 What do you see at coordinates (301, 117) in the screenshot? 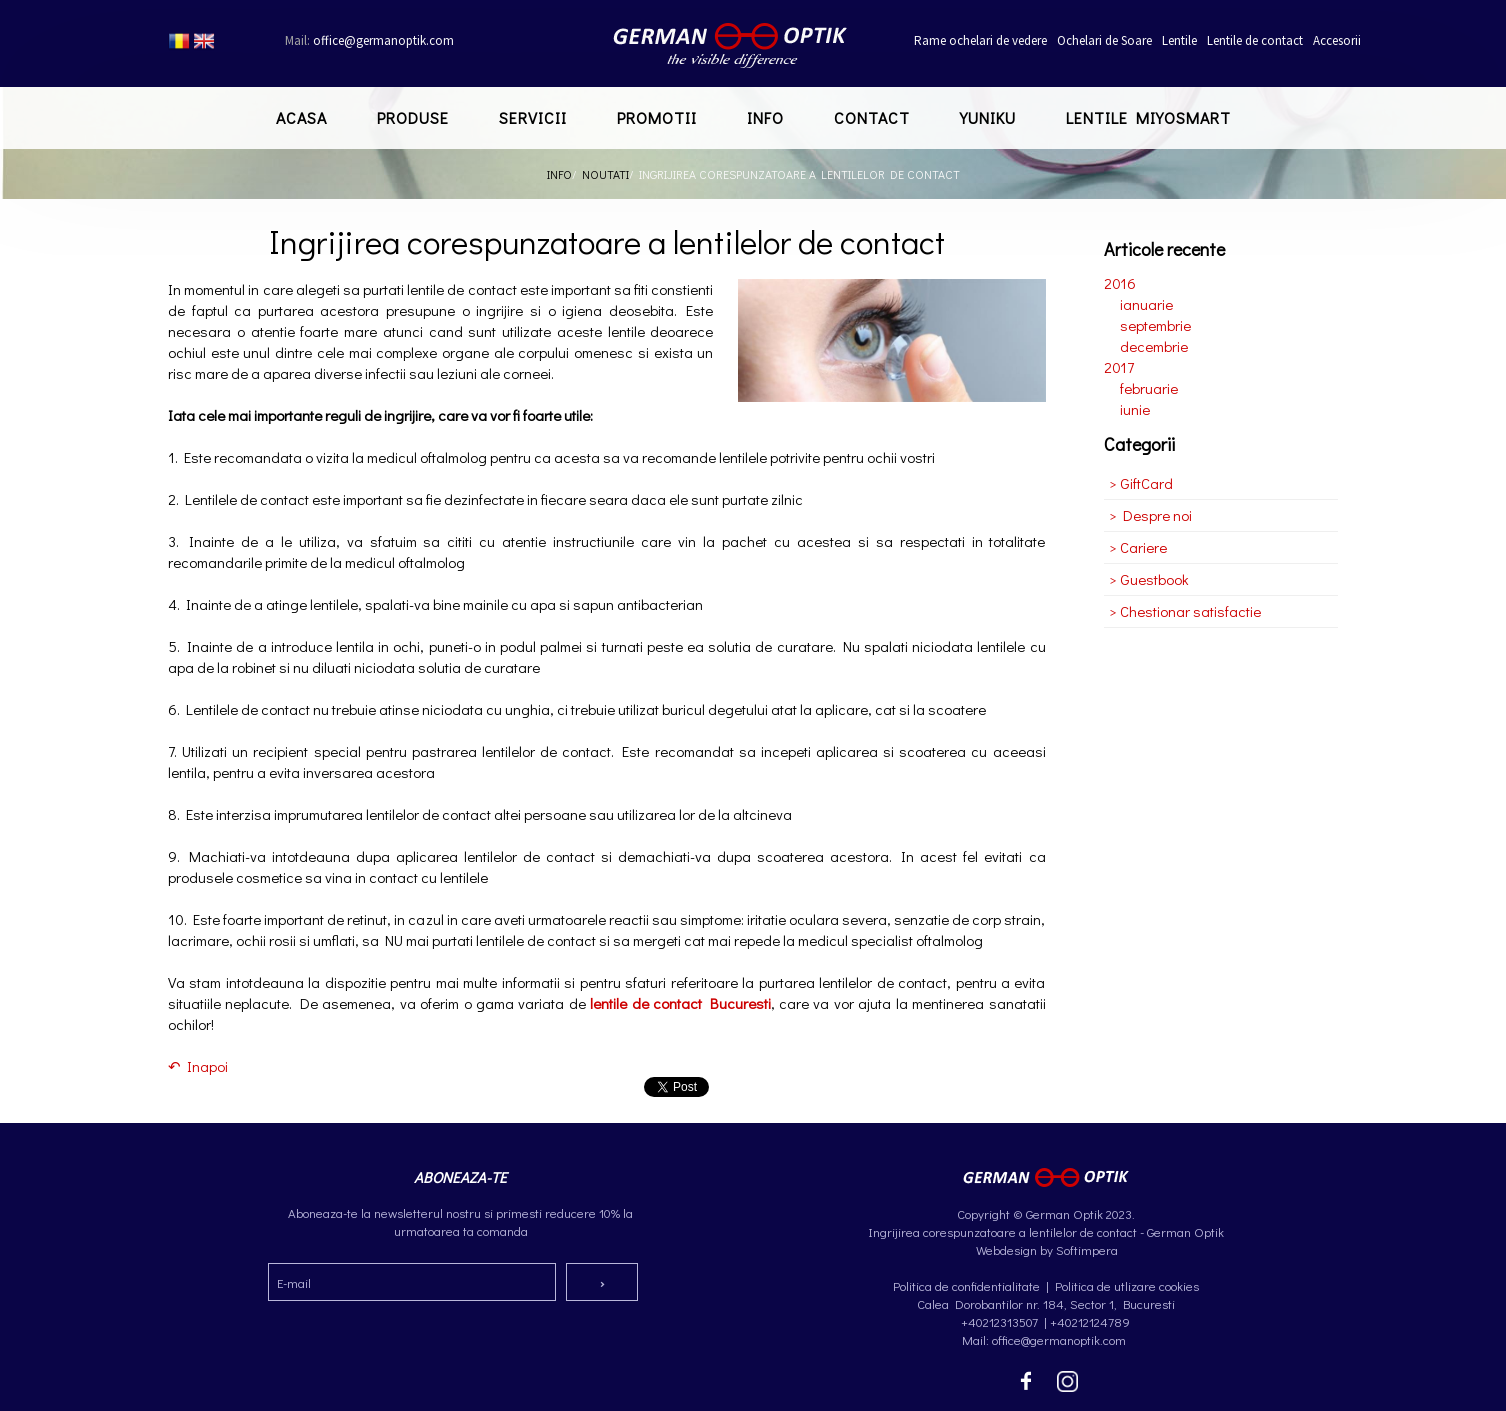
I see `Acasa` at bounding box center [301, 117].